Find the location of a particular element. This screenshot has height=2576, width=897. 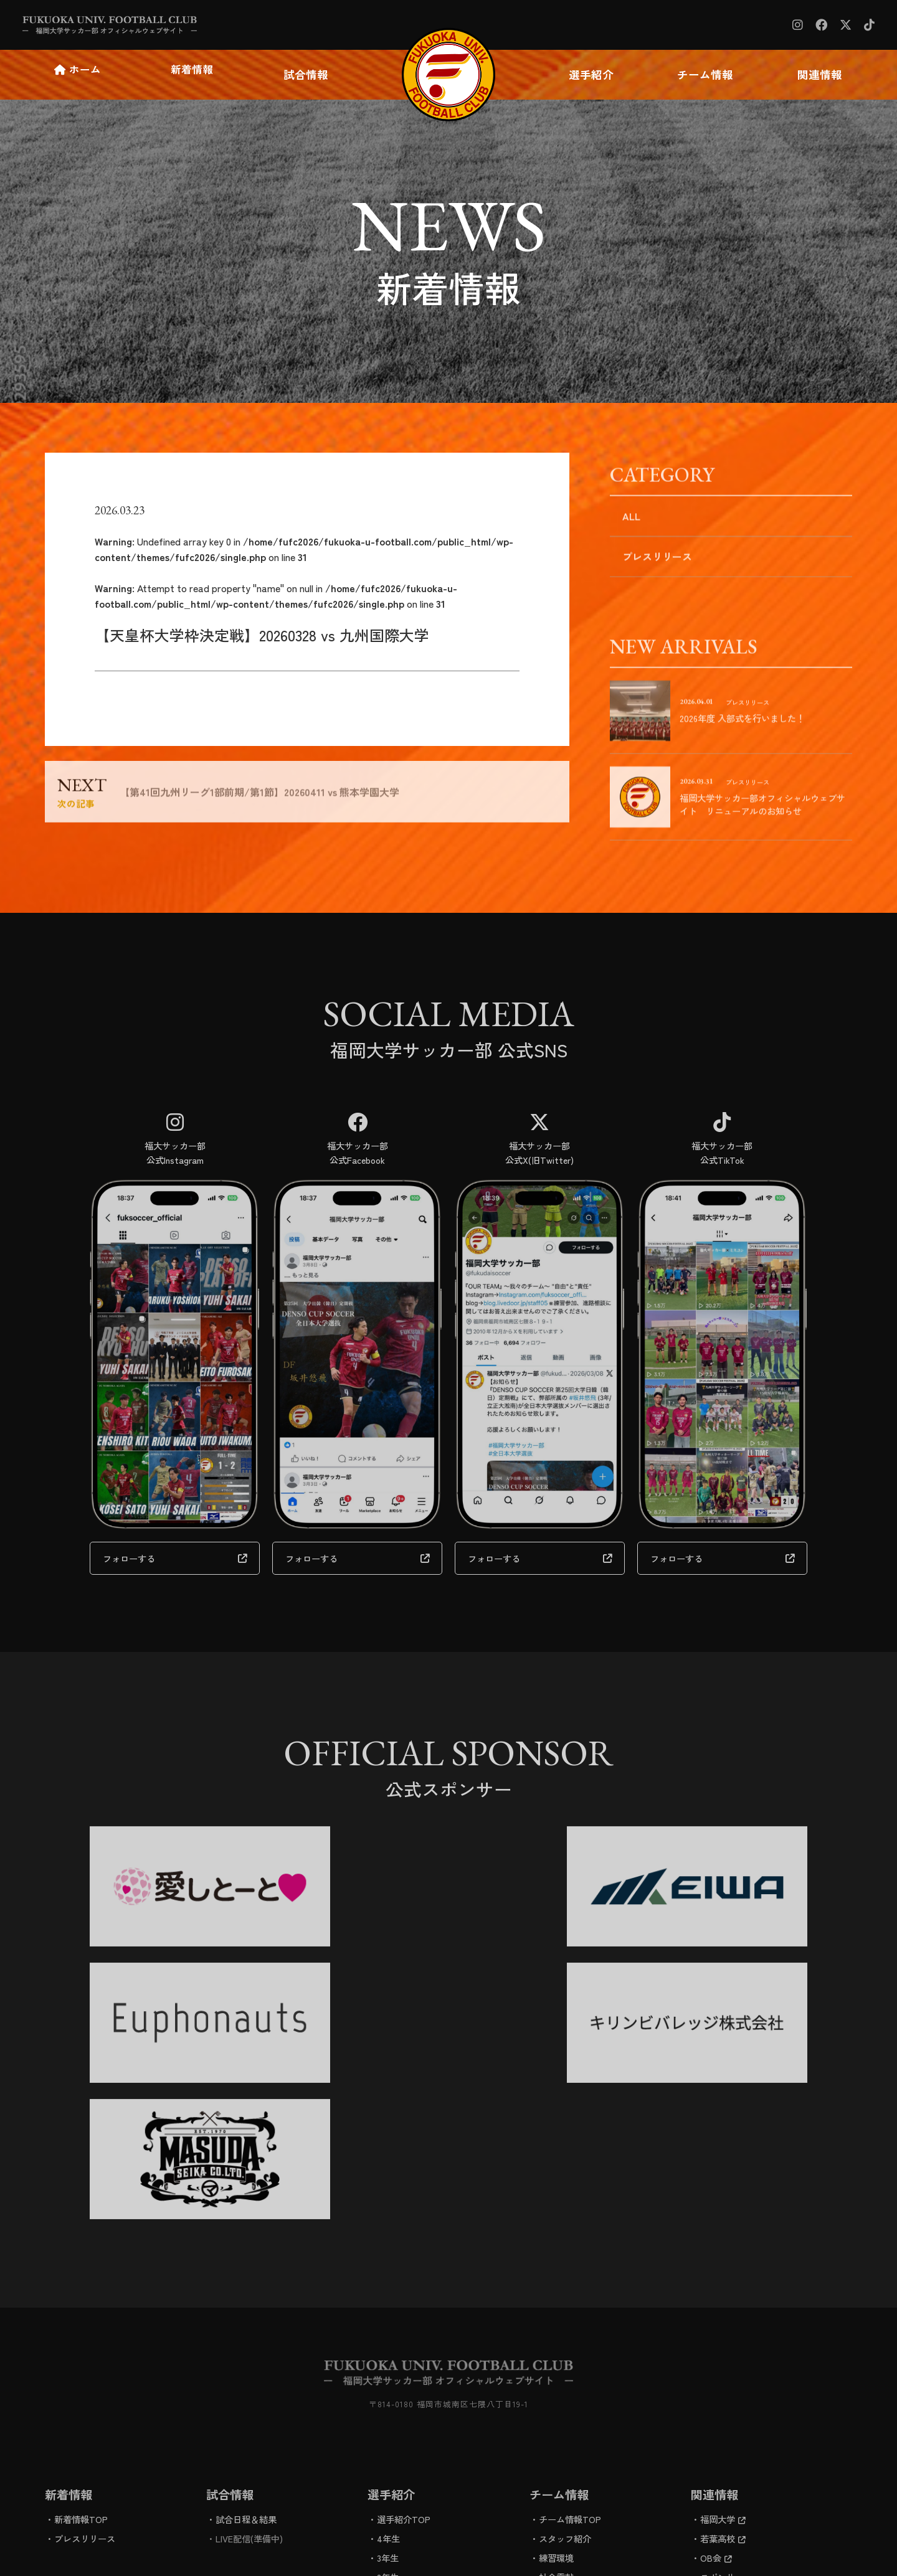

スポンサー is located at coordinates (722, 2392).